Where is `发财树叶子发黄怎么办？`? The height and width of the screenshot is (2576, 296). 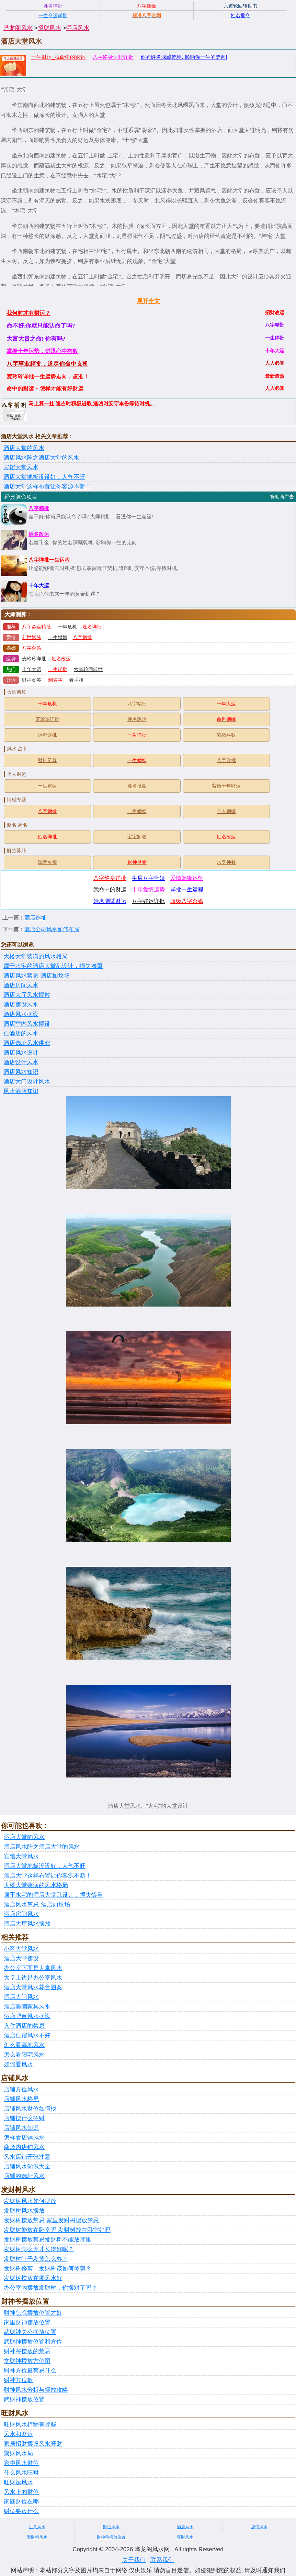
发财树叶子发黄怎么办？ is located at coordinates (36, 2259).